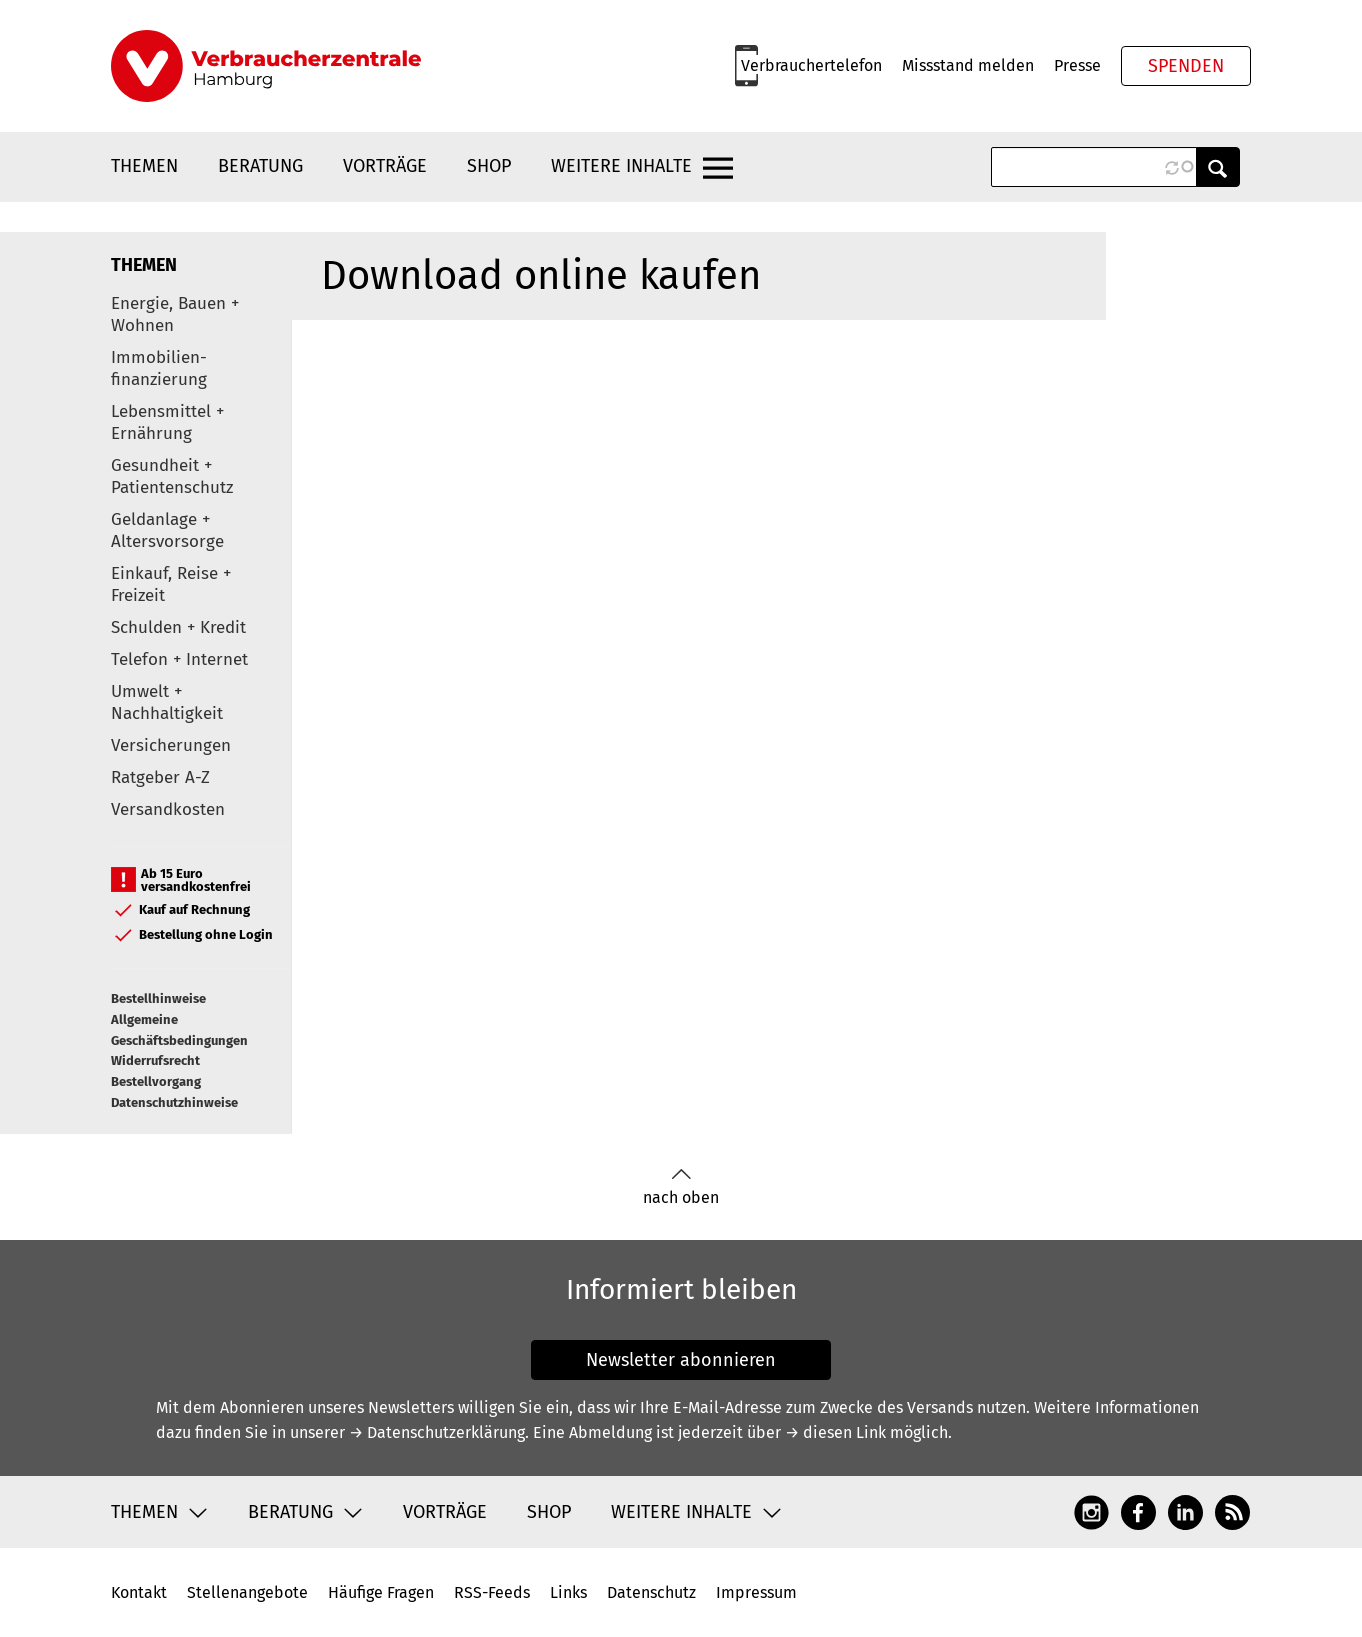  Describe the element at coordinates (651, 1592) in the screenshot. I see `Datenschutz` at that location.